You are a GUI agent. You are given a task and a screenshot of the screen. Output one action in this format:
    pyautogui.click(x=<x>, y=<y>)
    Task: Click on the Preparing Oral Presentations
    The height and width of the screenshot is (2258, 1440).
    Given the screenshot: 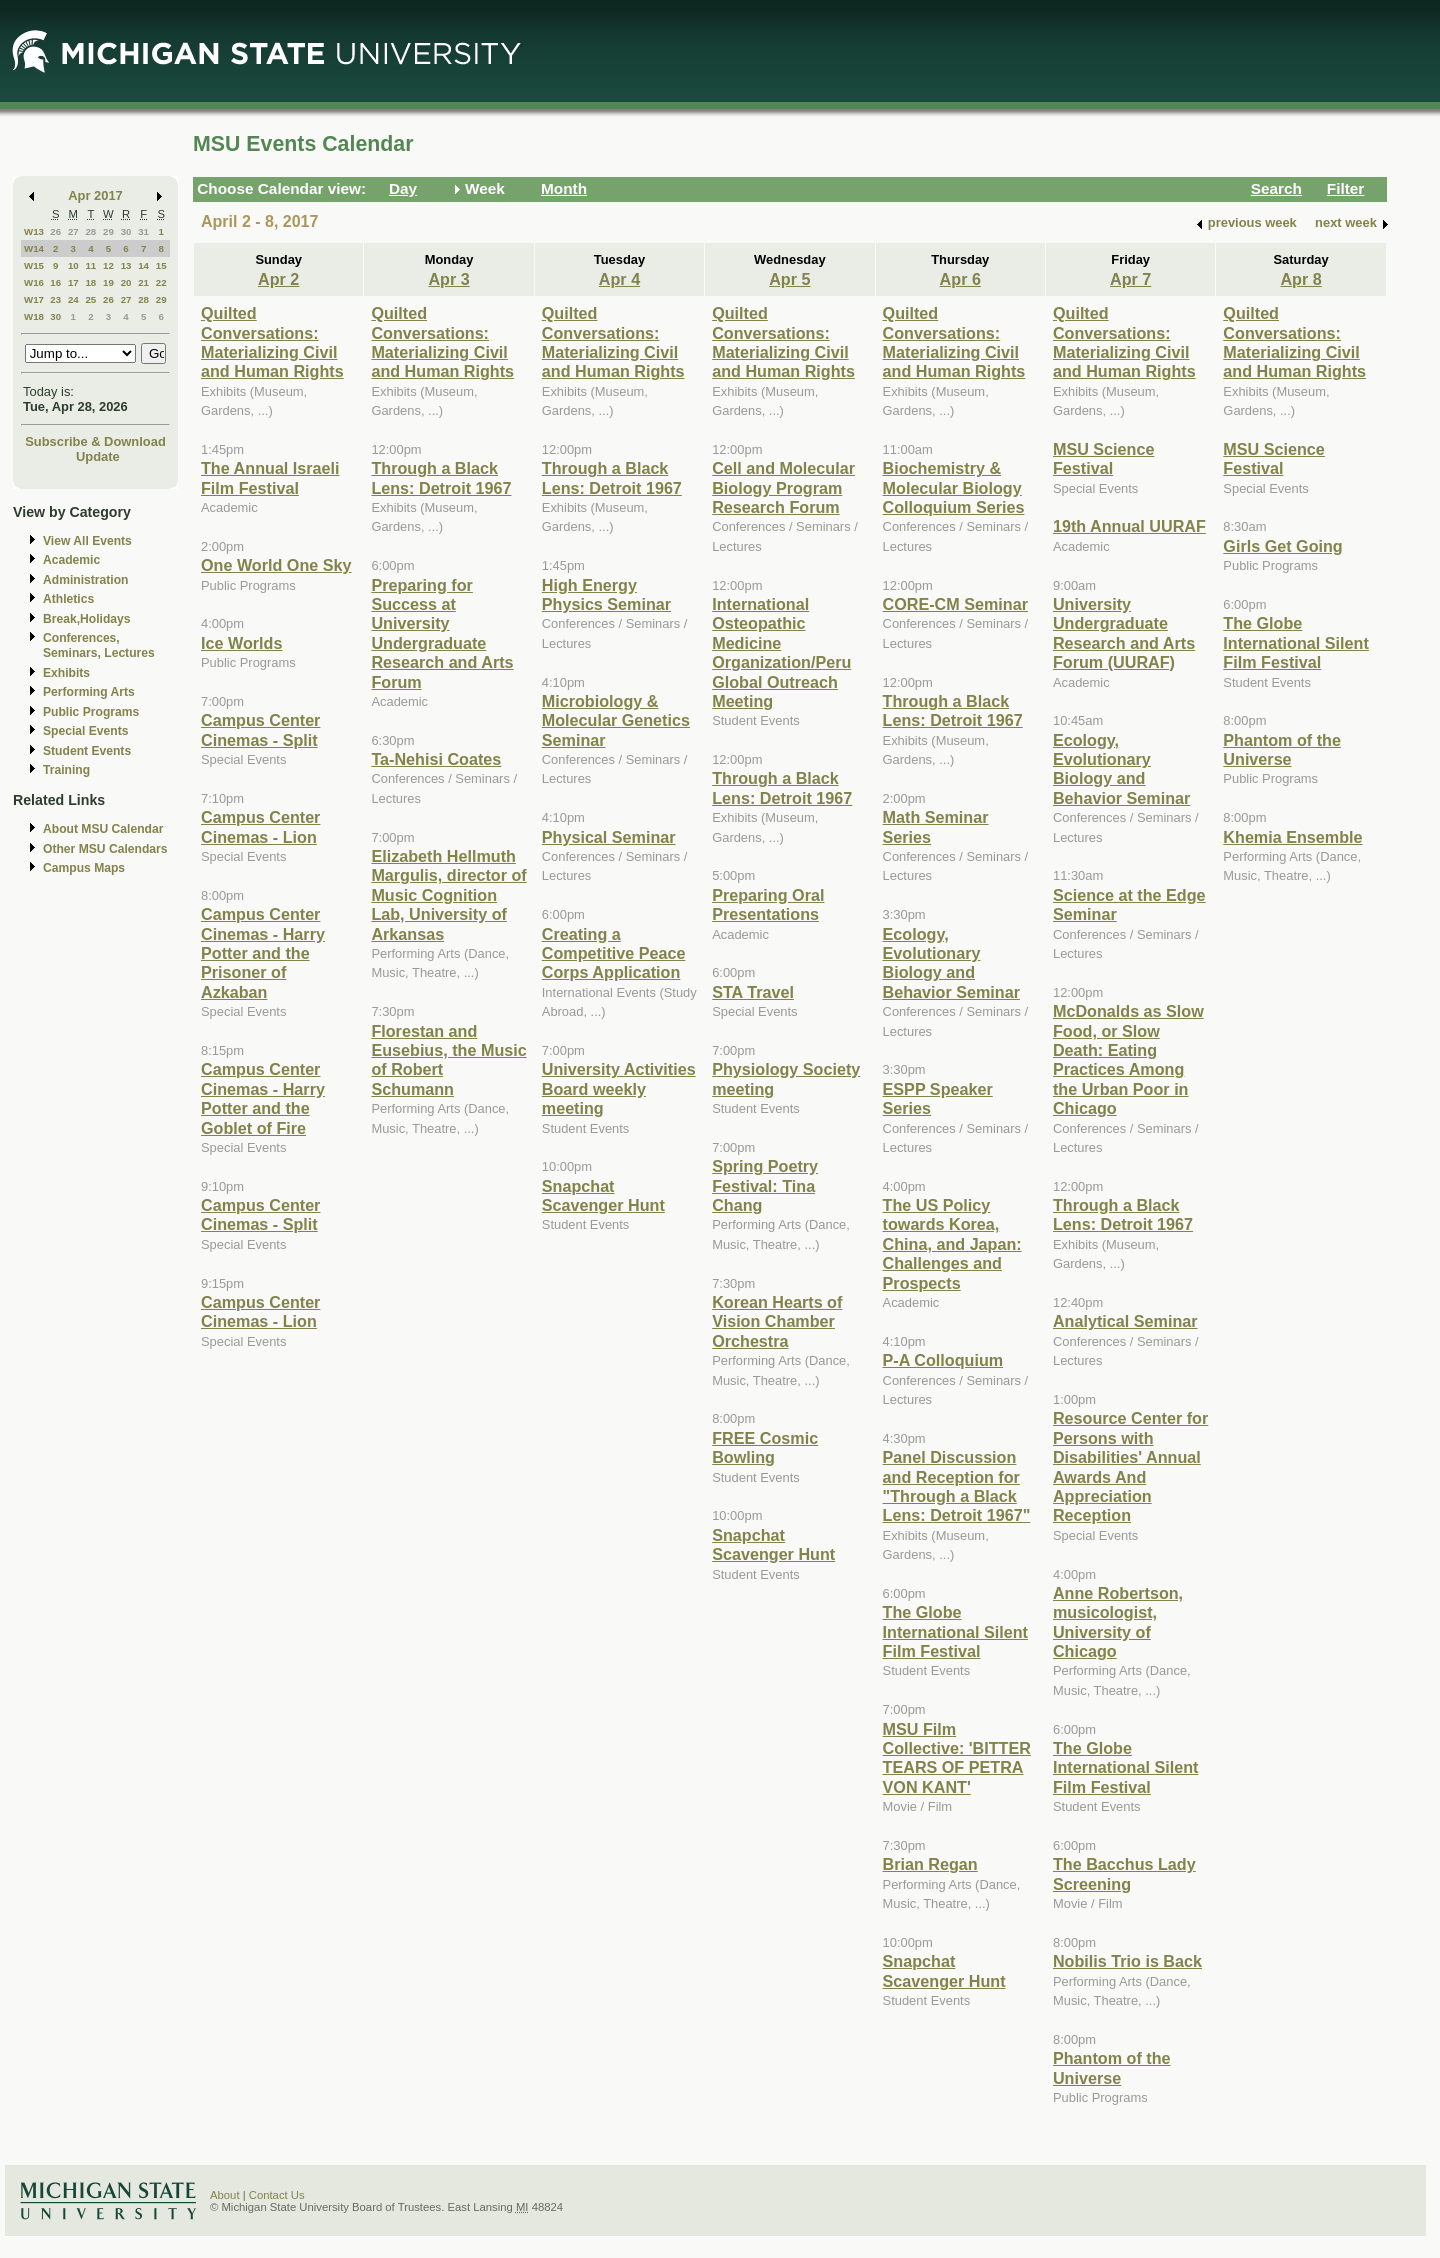 What is the action you would take?
    pyautogui.click(x=768, y=904)
    